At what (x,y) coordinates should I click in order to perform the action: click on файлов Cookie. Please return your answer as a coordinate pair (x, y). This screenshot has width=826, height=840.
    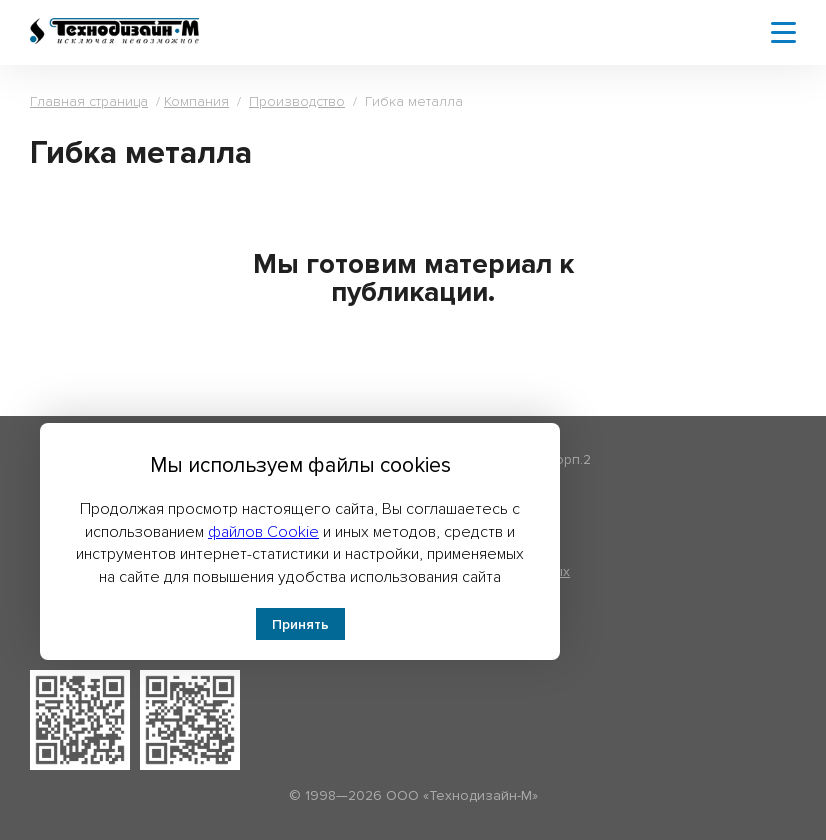
    Looking at the image, I should click on (263, 532).